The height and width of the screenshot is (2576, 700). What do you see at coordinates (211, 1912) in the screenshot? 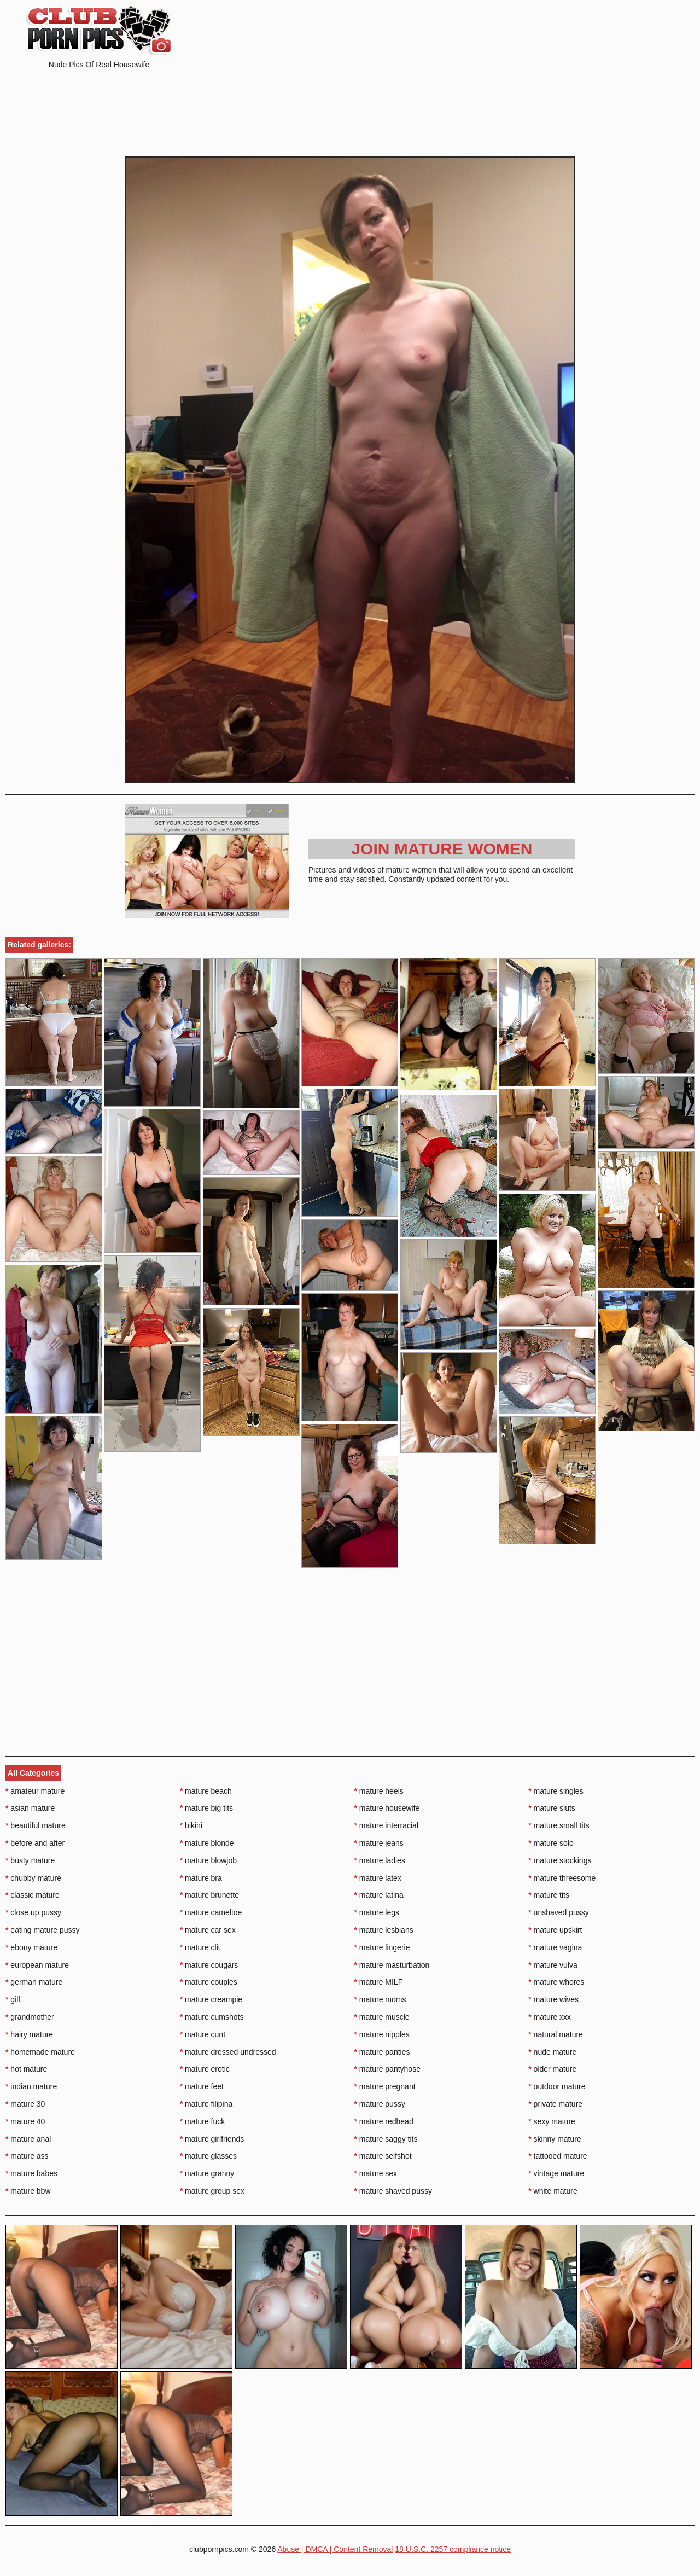
I see `mature cameltoe` at bounding box center [211, 1912].